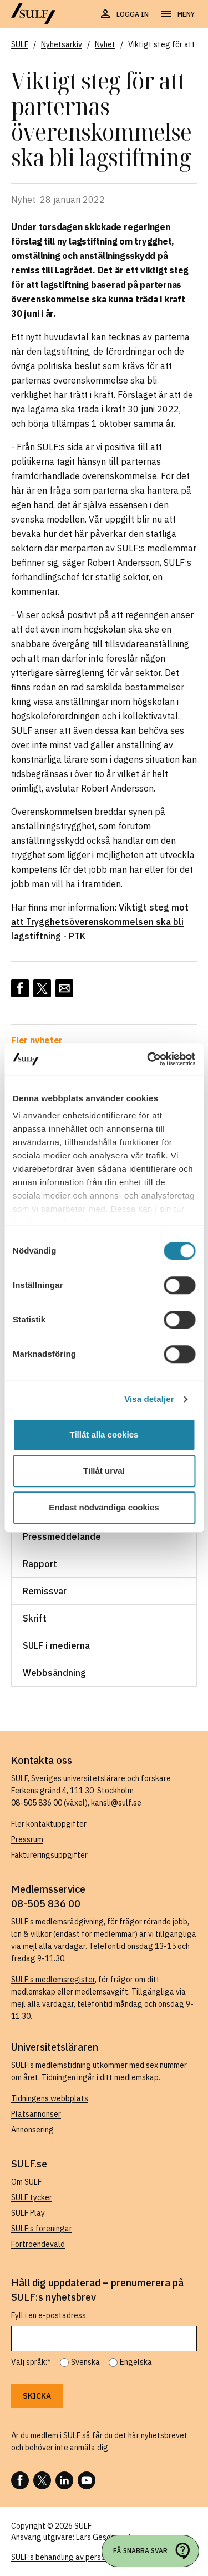  Describe the element at coordinates (26, 2182) in the screenshot. I see `Om SULF` at that location.